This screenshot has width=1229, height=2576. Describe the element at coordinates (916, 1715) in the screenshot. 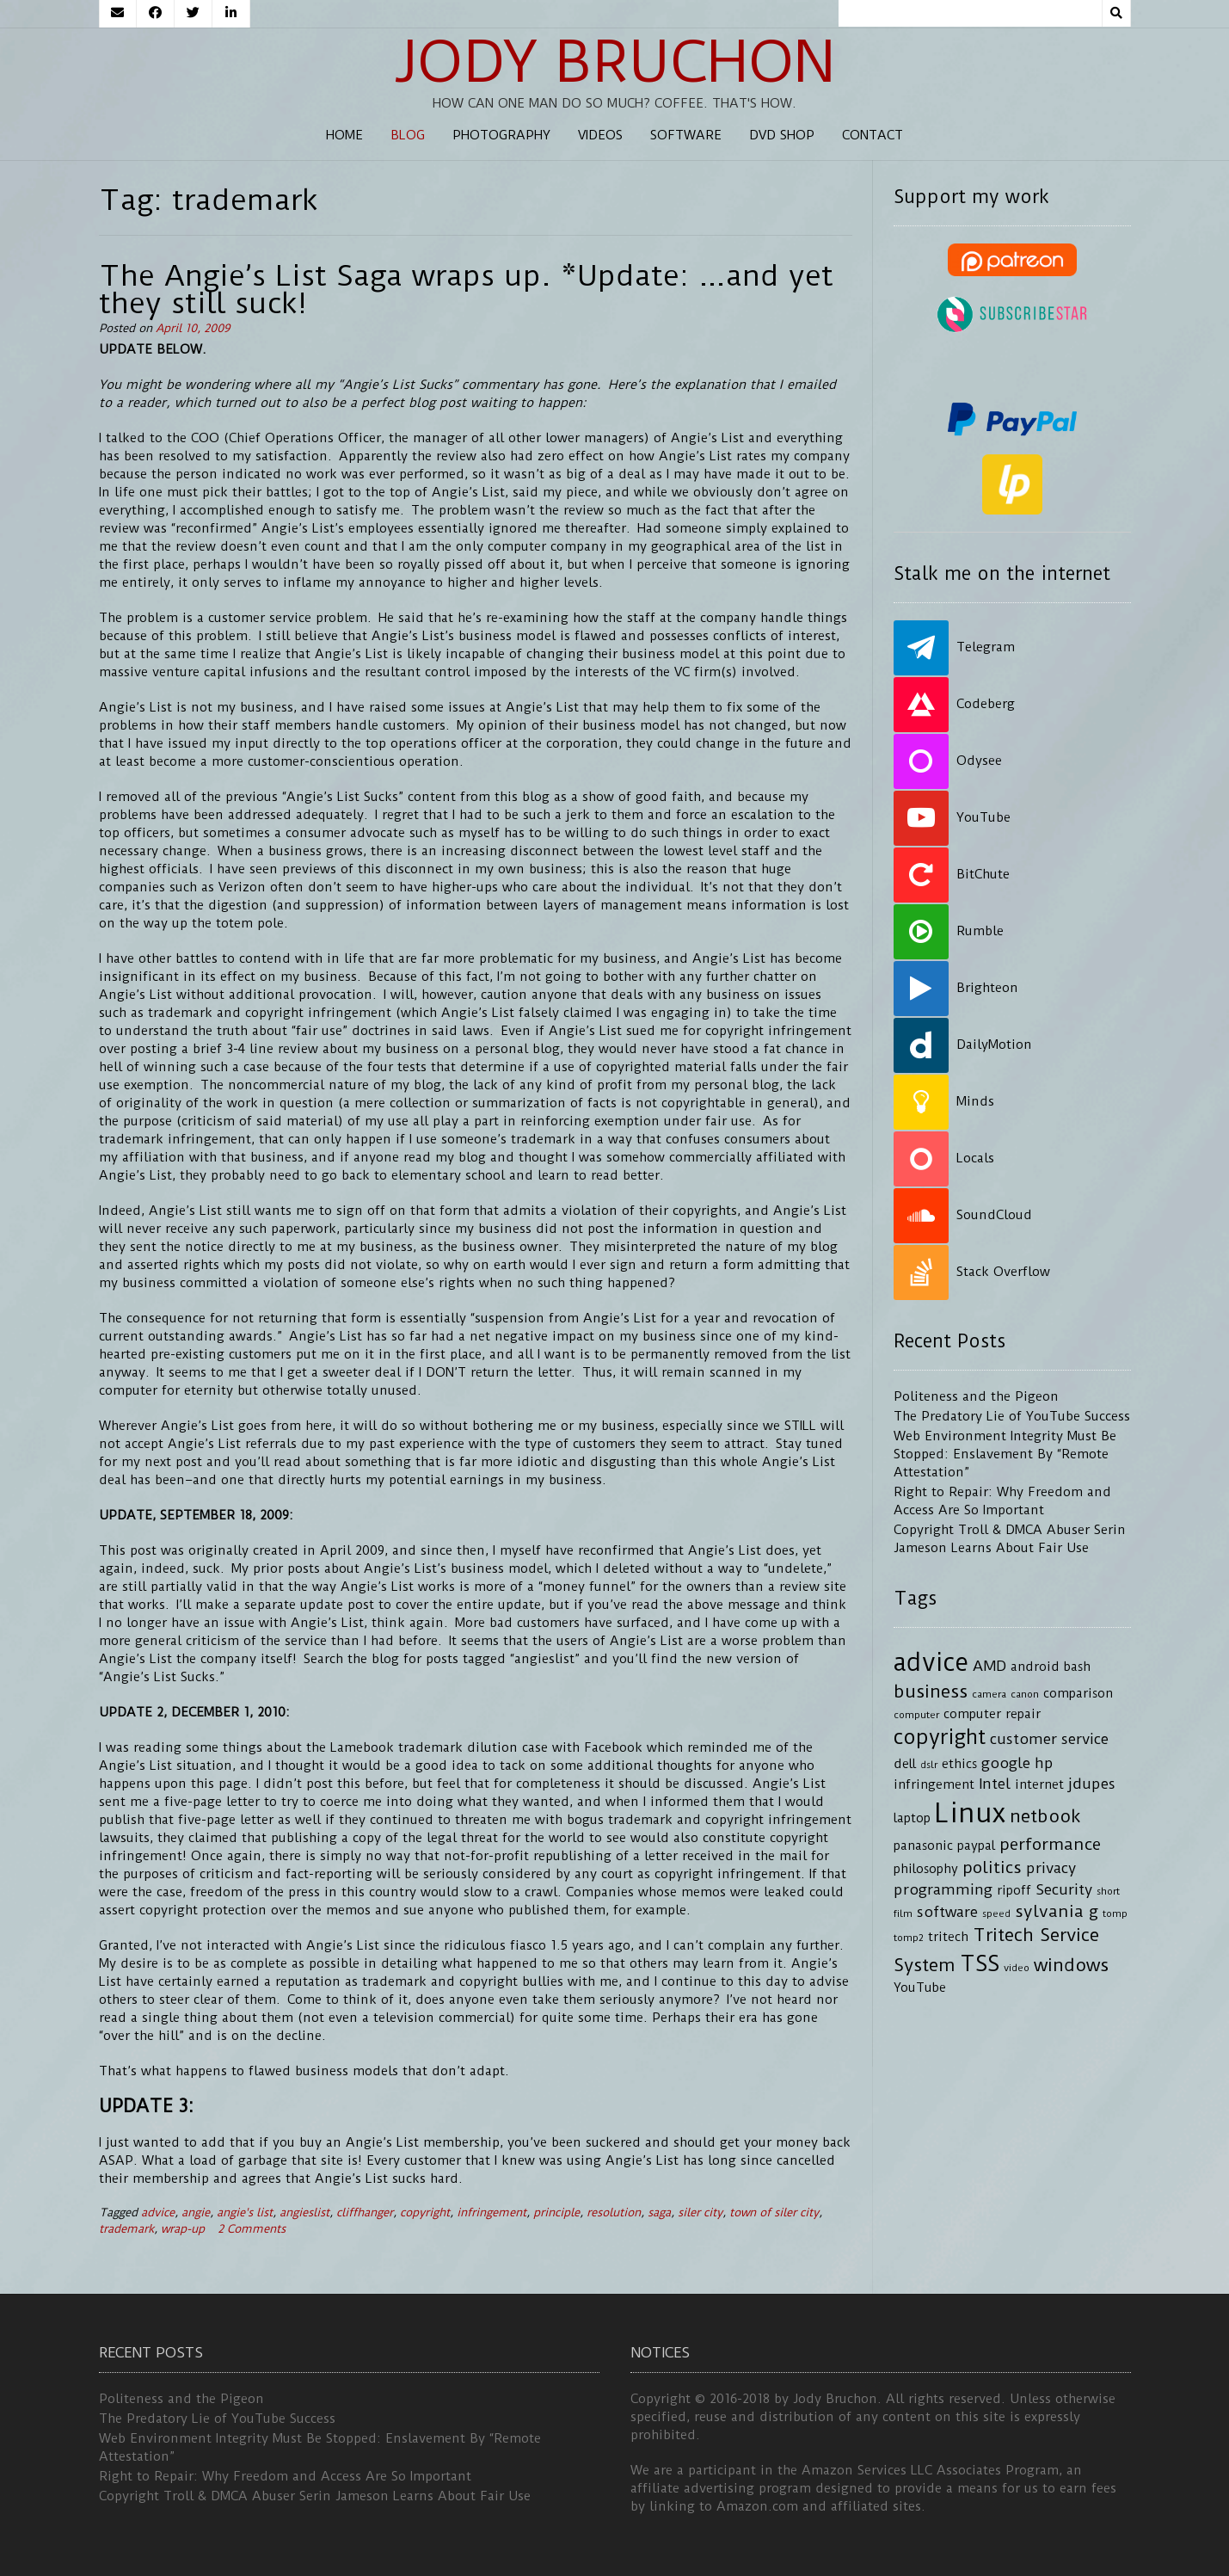

I see `computer [computer (3 items)]` at that location.